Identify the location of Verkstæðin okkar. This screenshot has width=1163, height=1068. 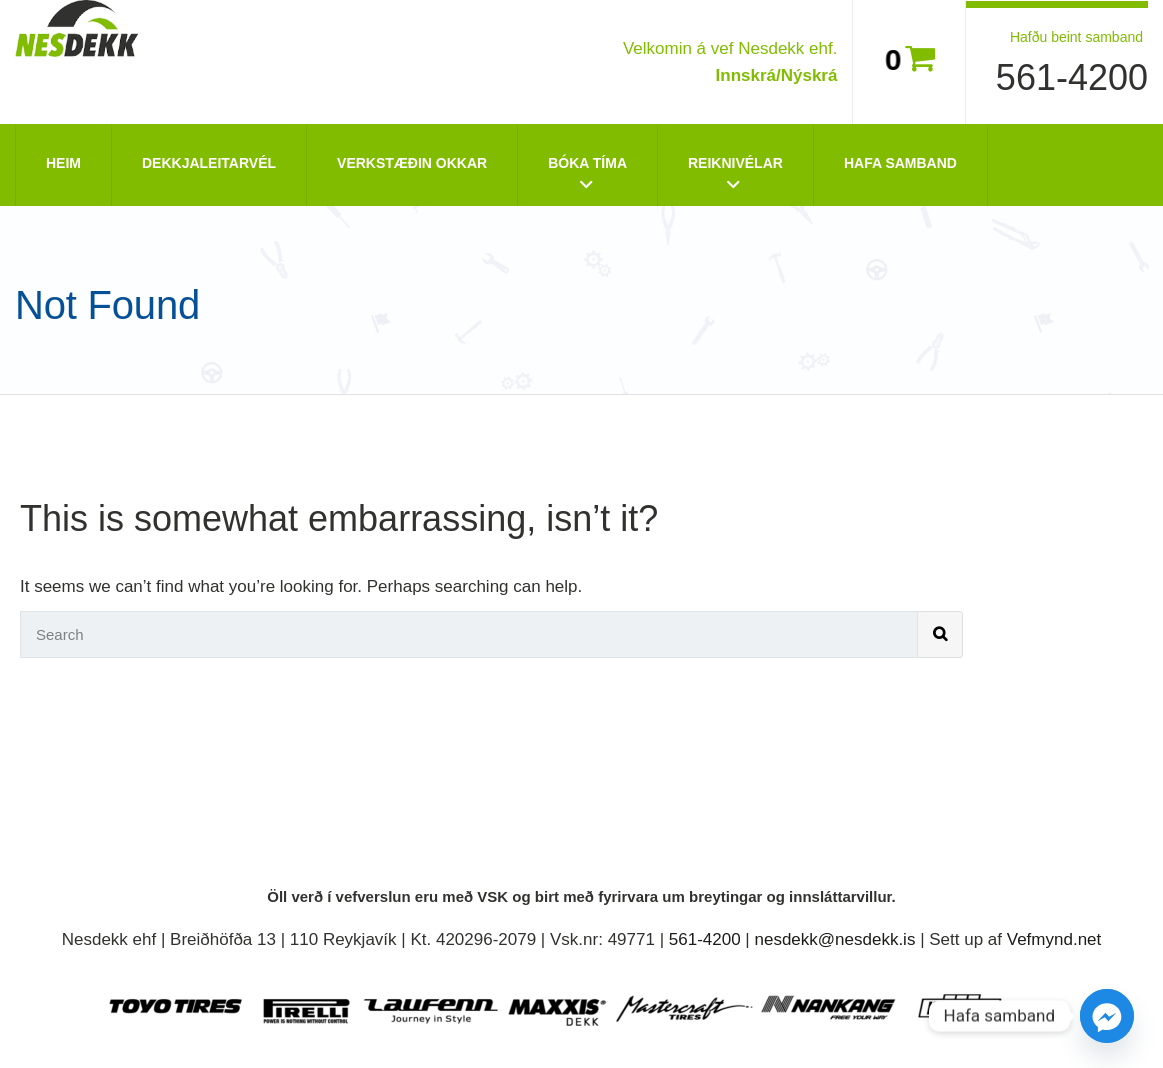
(412, 163).